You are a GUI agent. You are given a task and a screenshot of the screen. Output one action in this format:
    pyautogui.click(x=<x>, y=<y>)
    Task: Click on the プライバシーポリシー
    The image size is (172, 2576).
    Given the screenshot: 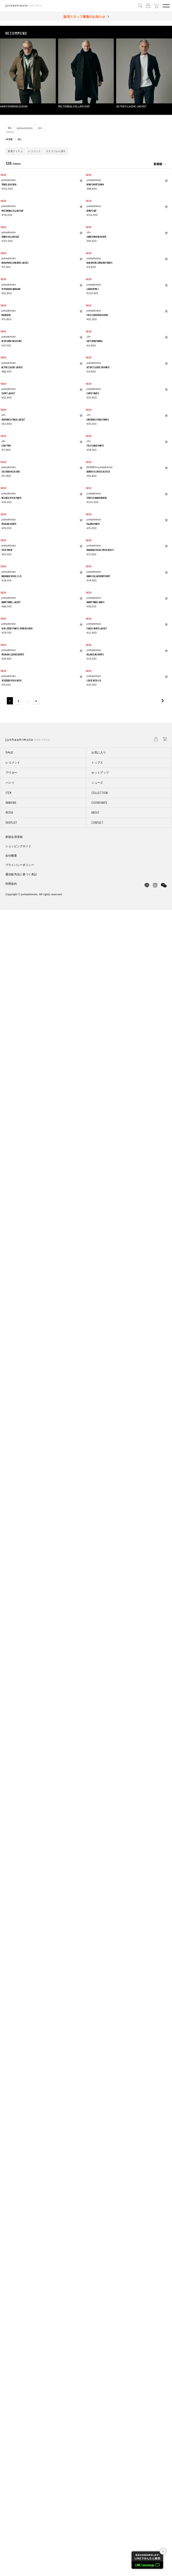 What is the action you would take?
    pyautogui.click(x=19, y=865)
    